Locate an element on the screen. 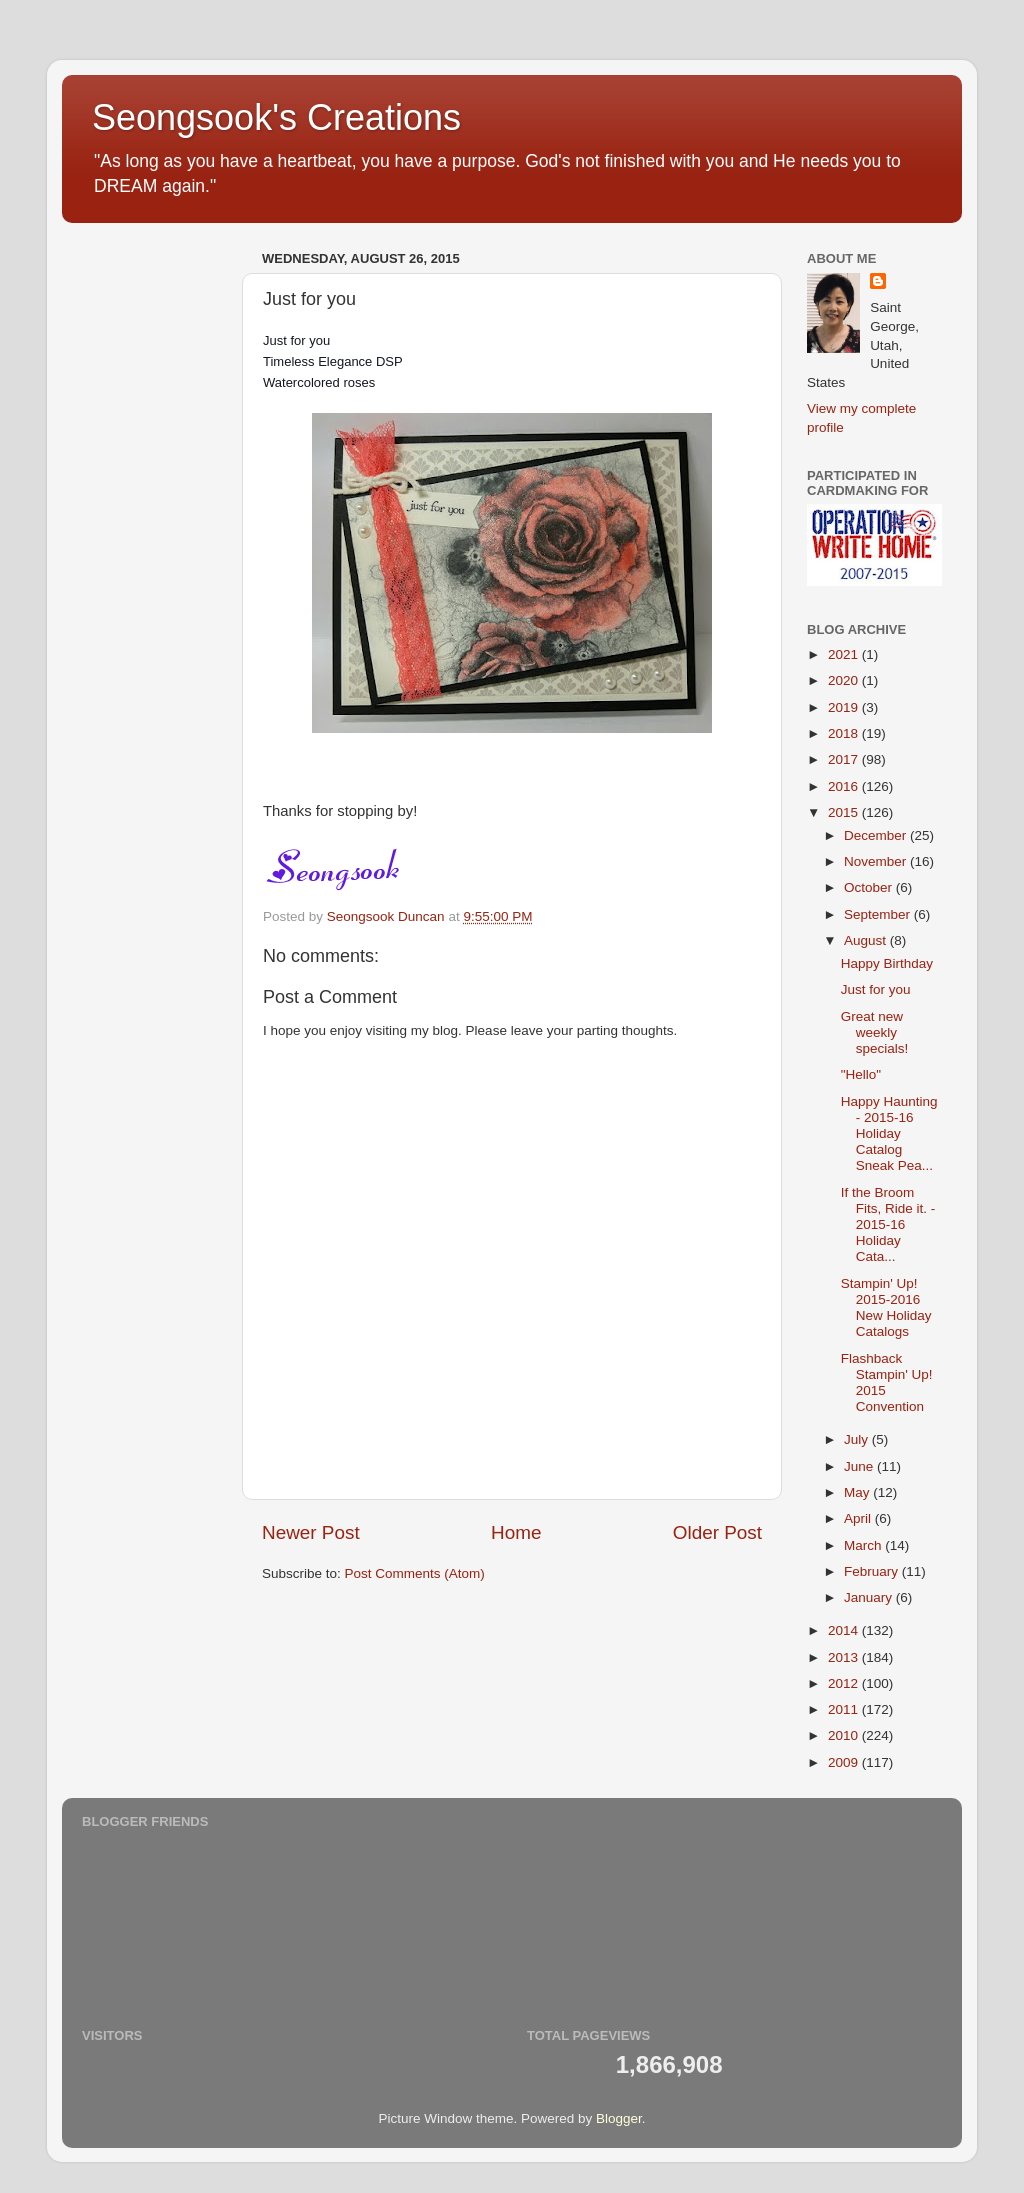 This screenshot has height=2193, width=1024. July is located at coordinates (858, 1439).